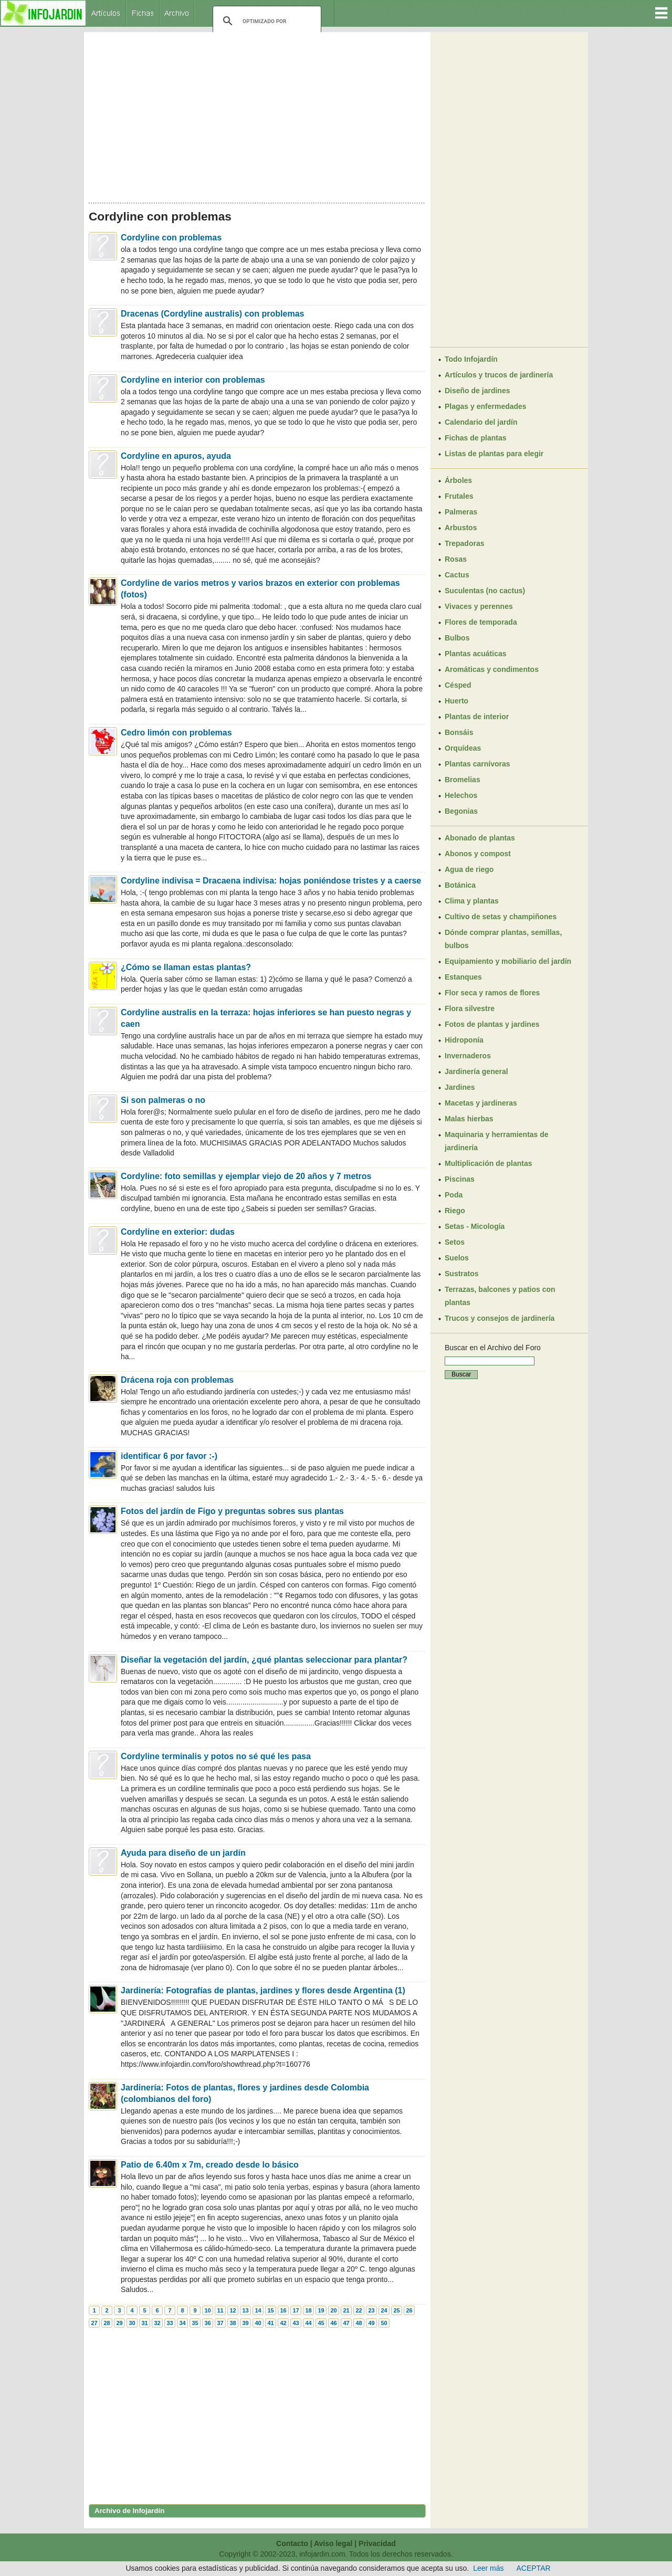 This screenshot has width=672, height=2576. Describe the element at coordinates (207, 2310) in the screenshot. I see `10` at that location.